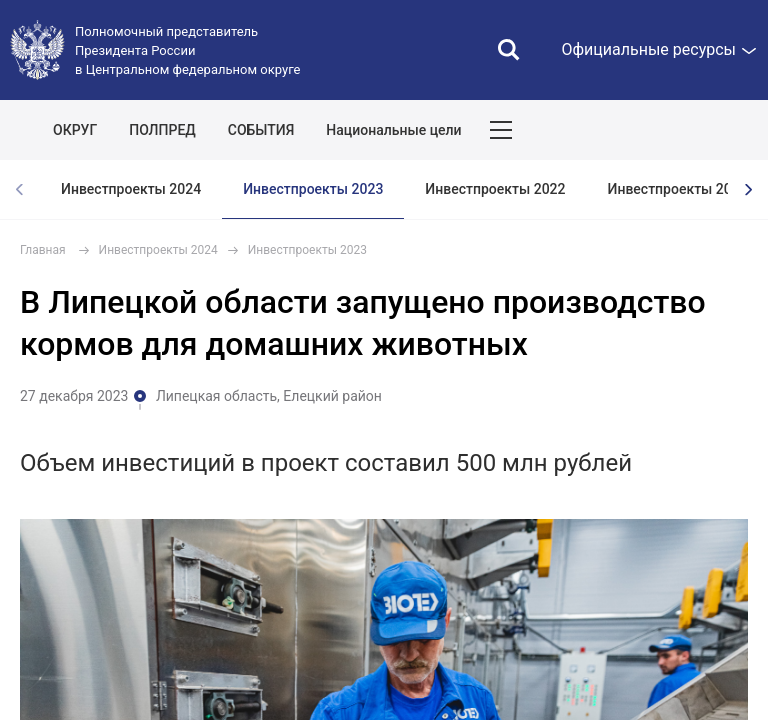 This screenshot has height=720, width=768. What do you see at coordinates (393, 130) in the screenshot?
I see `Национальные цели` at bounding box center [393, 130].